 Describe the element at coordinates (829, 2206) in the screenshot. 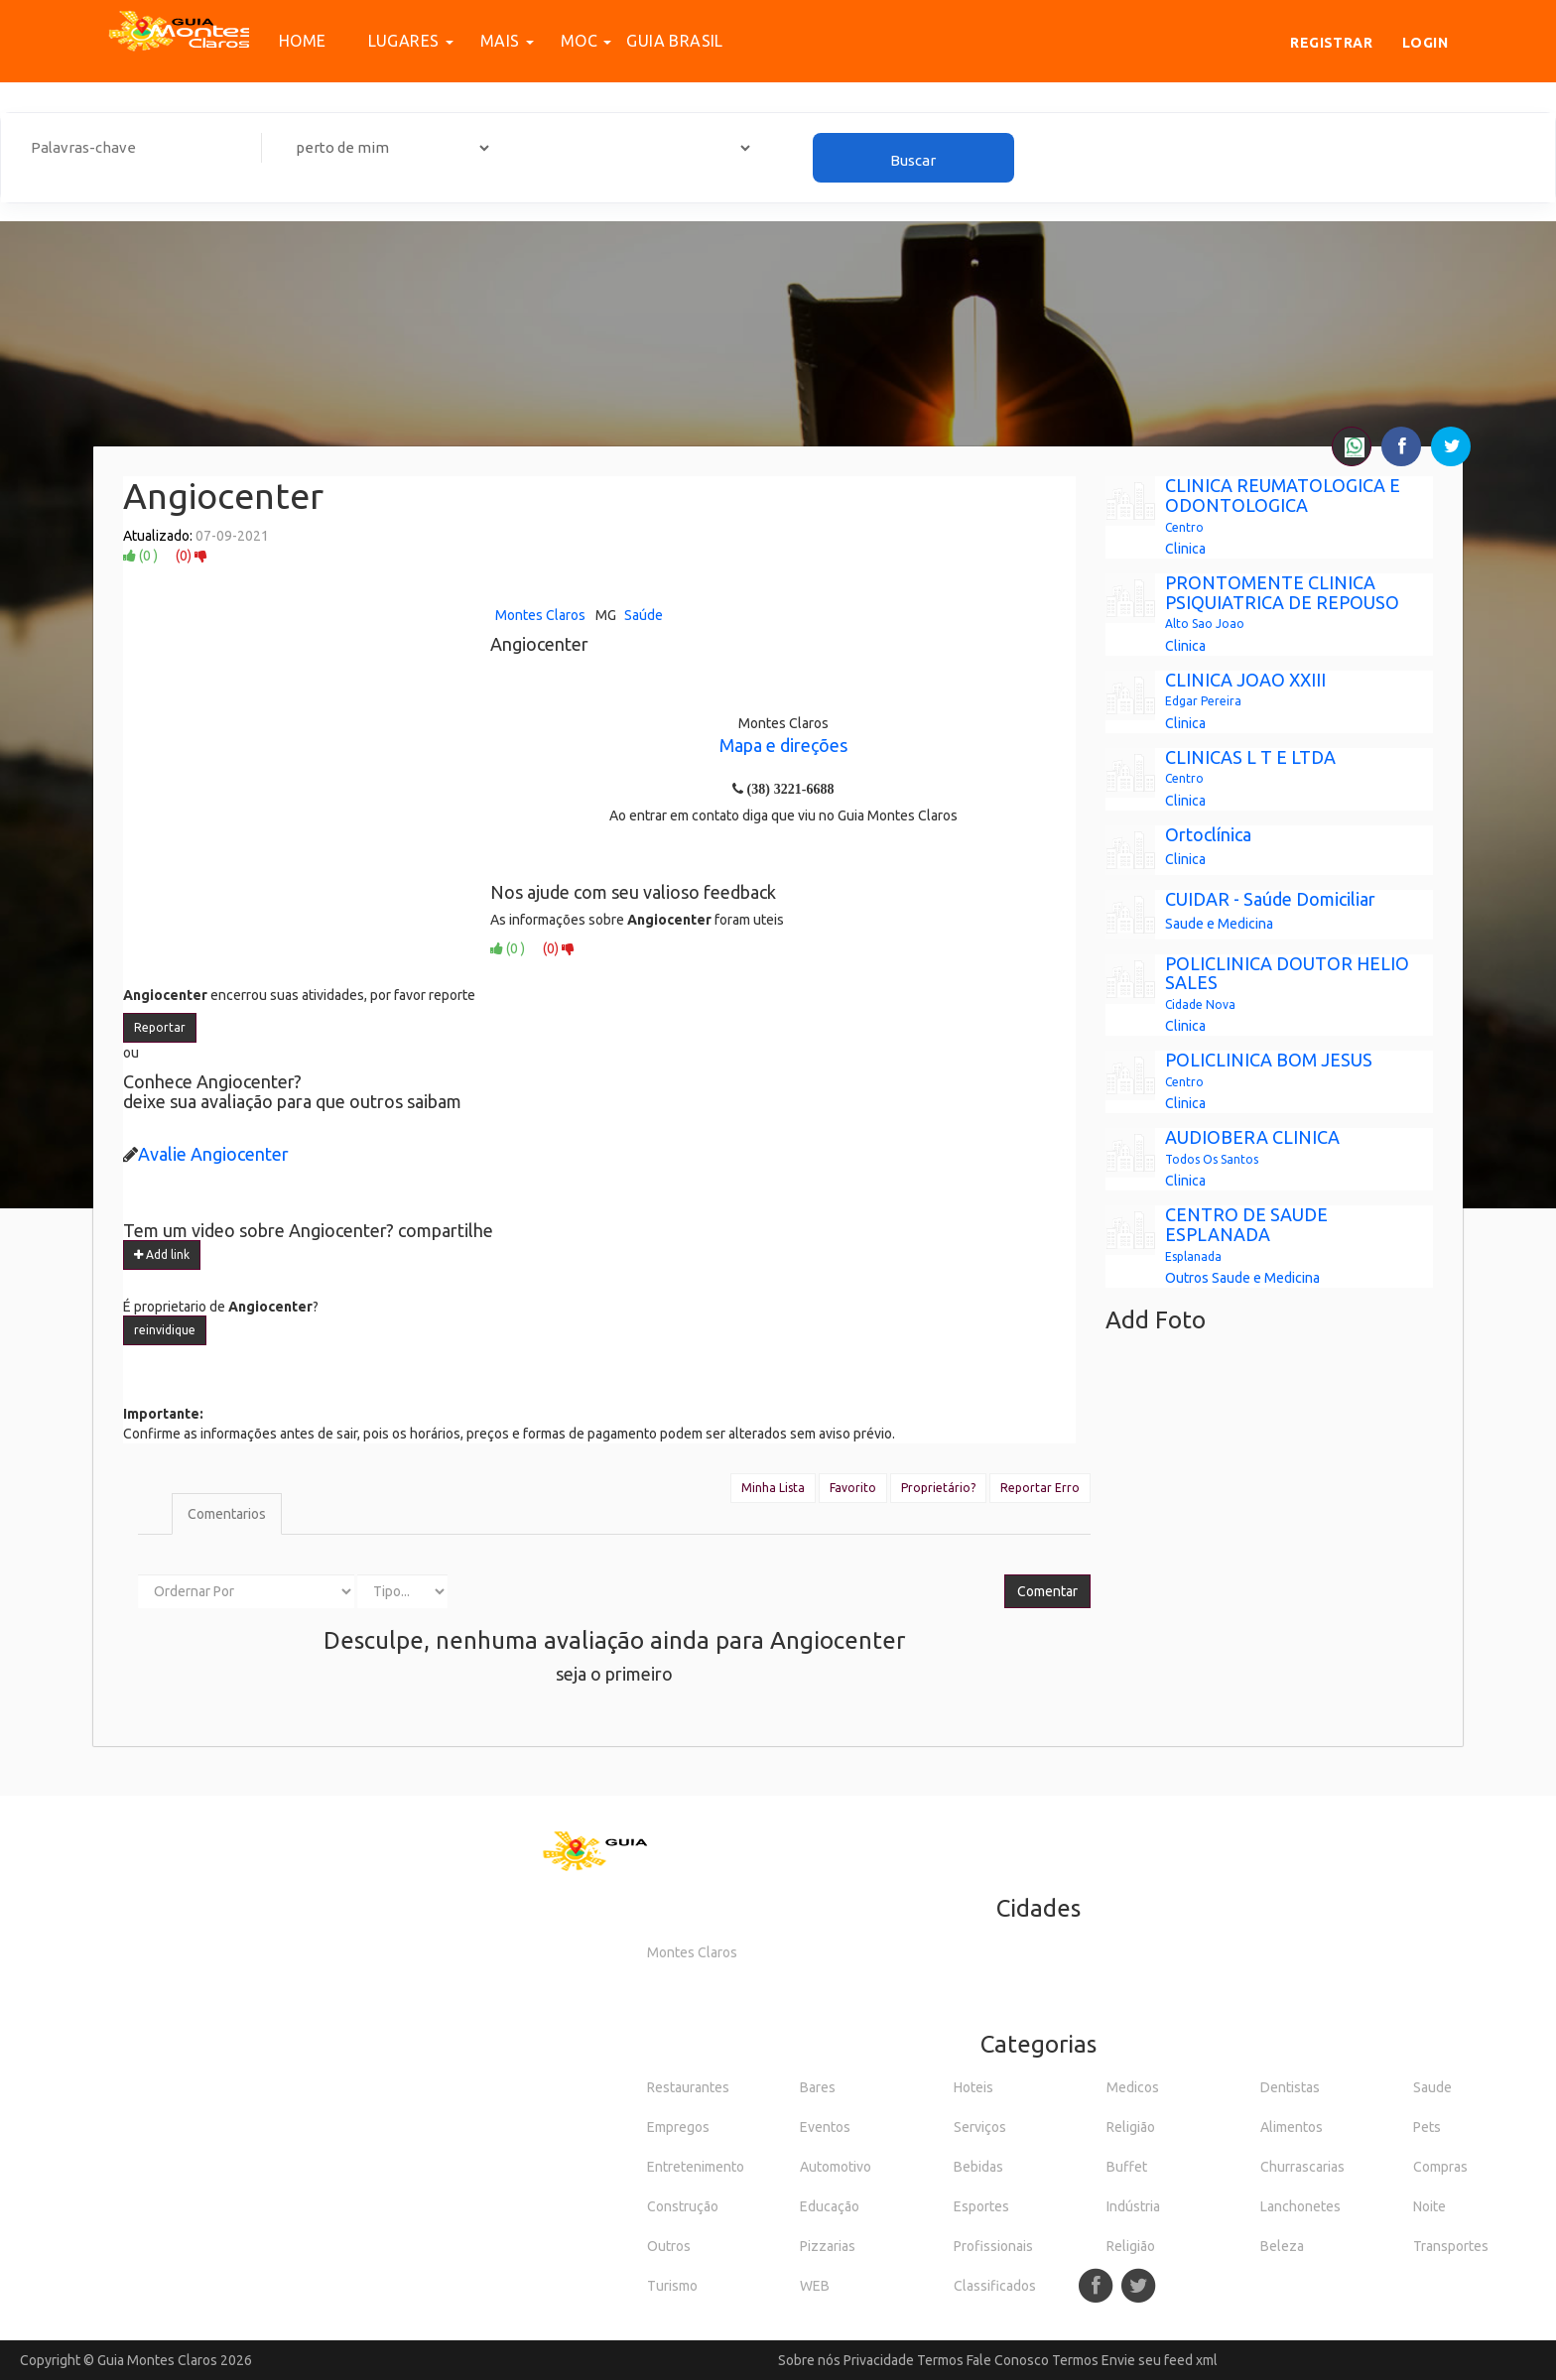

I see `Educação` at that location.